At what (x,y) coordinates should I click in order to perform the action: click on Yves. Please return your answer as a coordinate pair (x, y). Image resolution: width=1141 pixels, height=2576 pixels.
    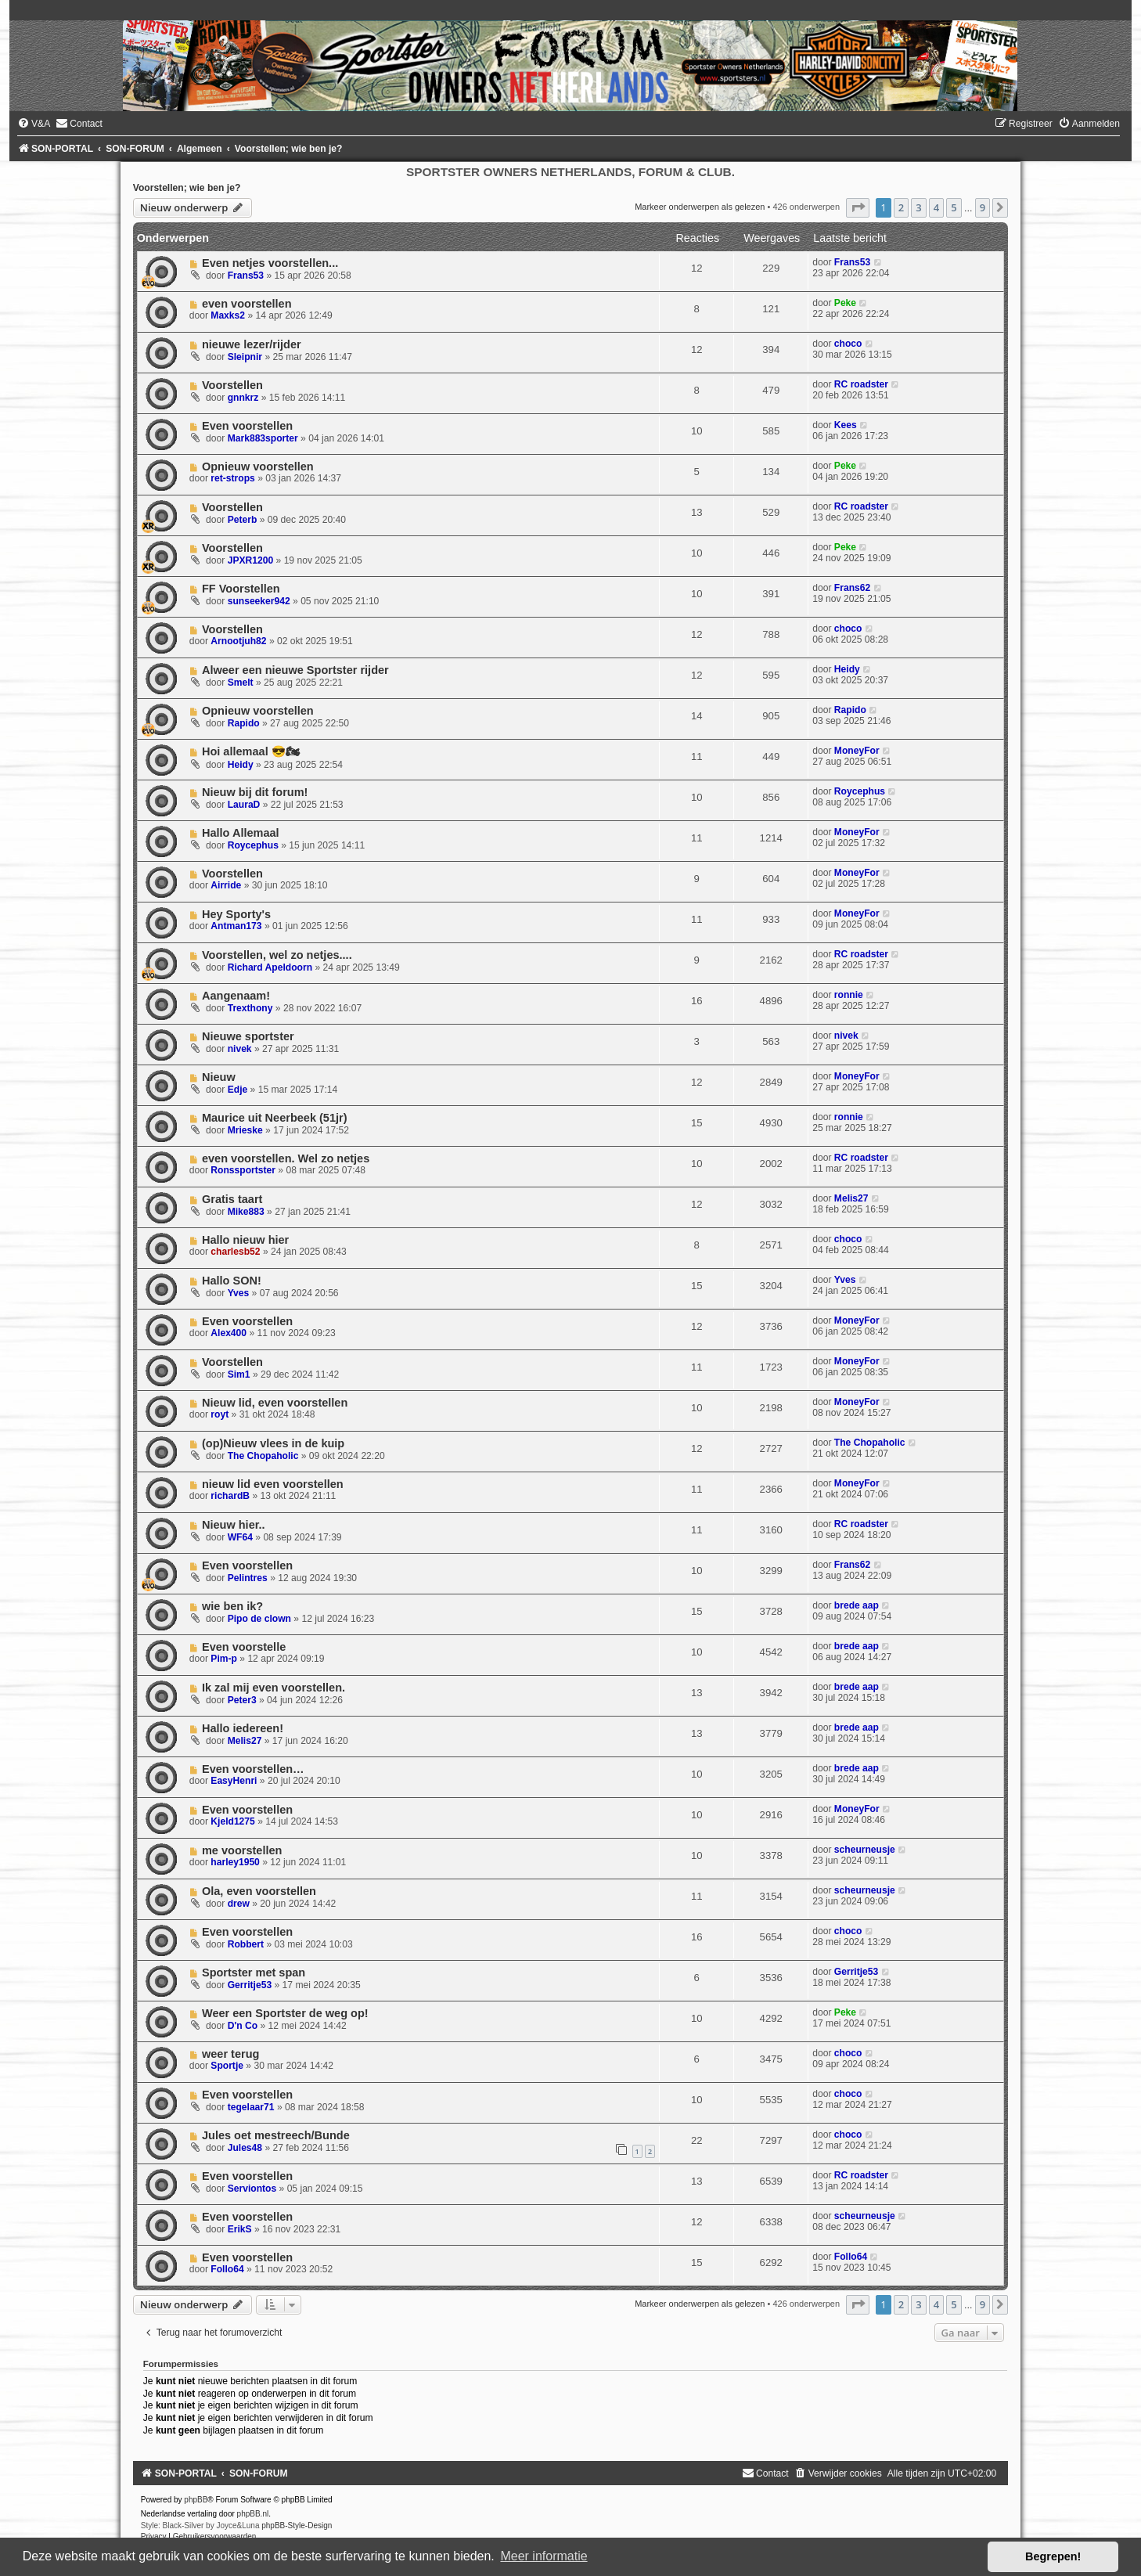
    Looking at the image, I should click on (239, 1293).